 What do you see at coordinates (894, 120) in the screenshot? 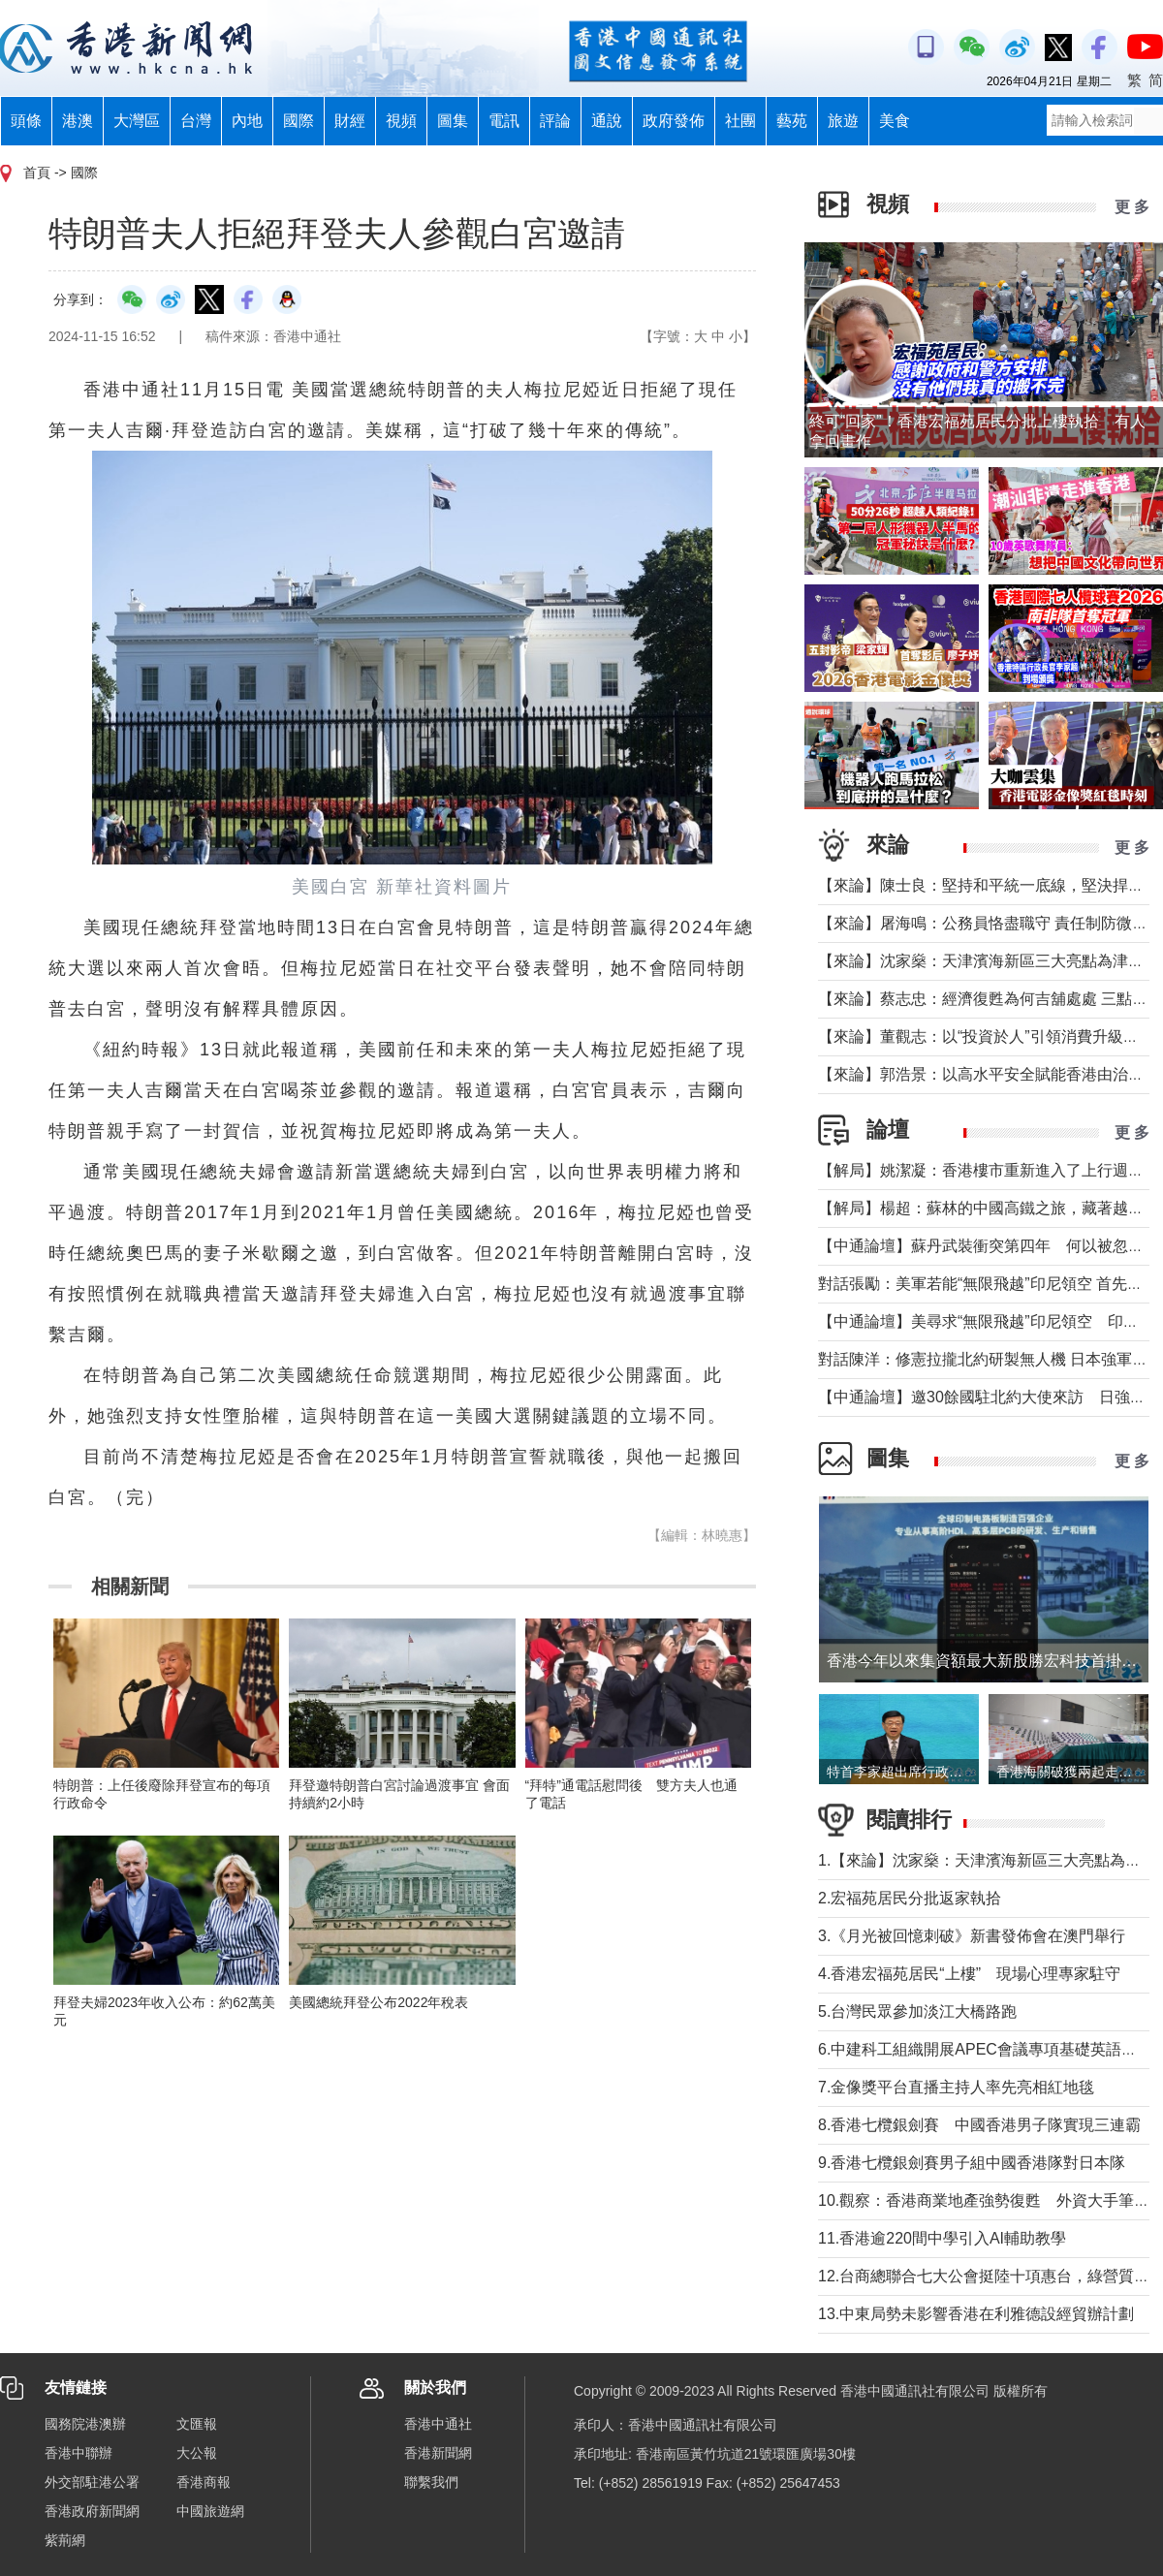
I see `美食` at bounding box center [894, 120].